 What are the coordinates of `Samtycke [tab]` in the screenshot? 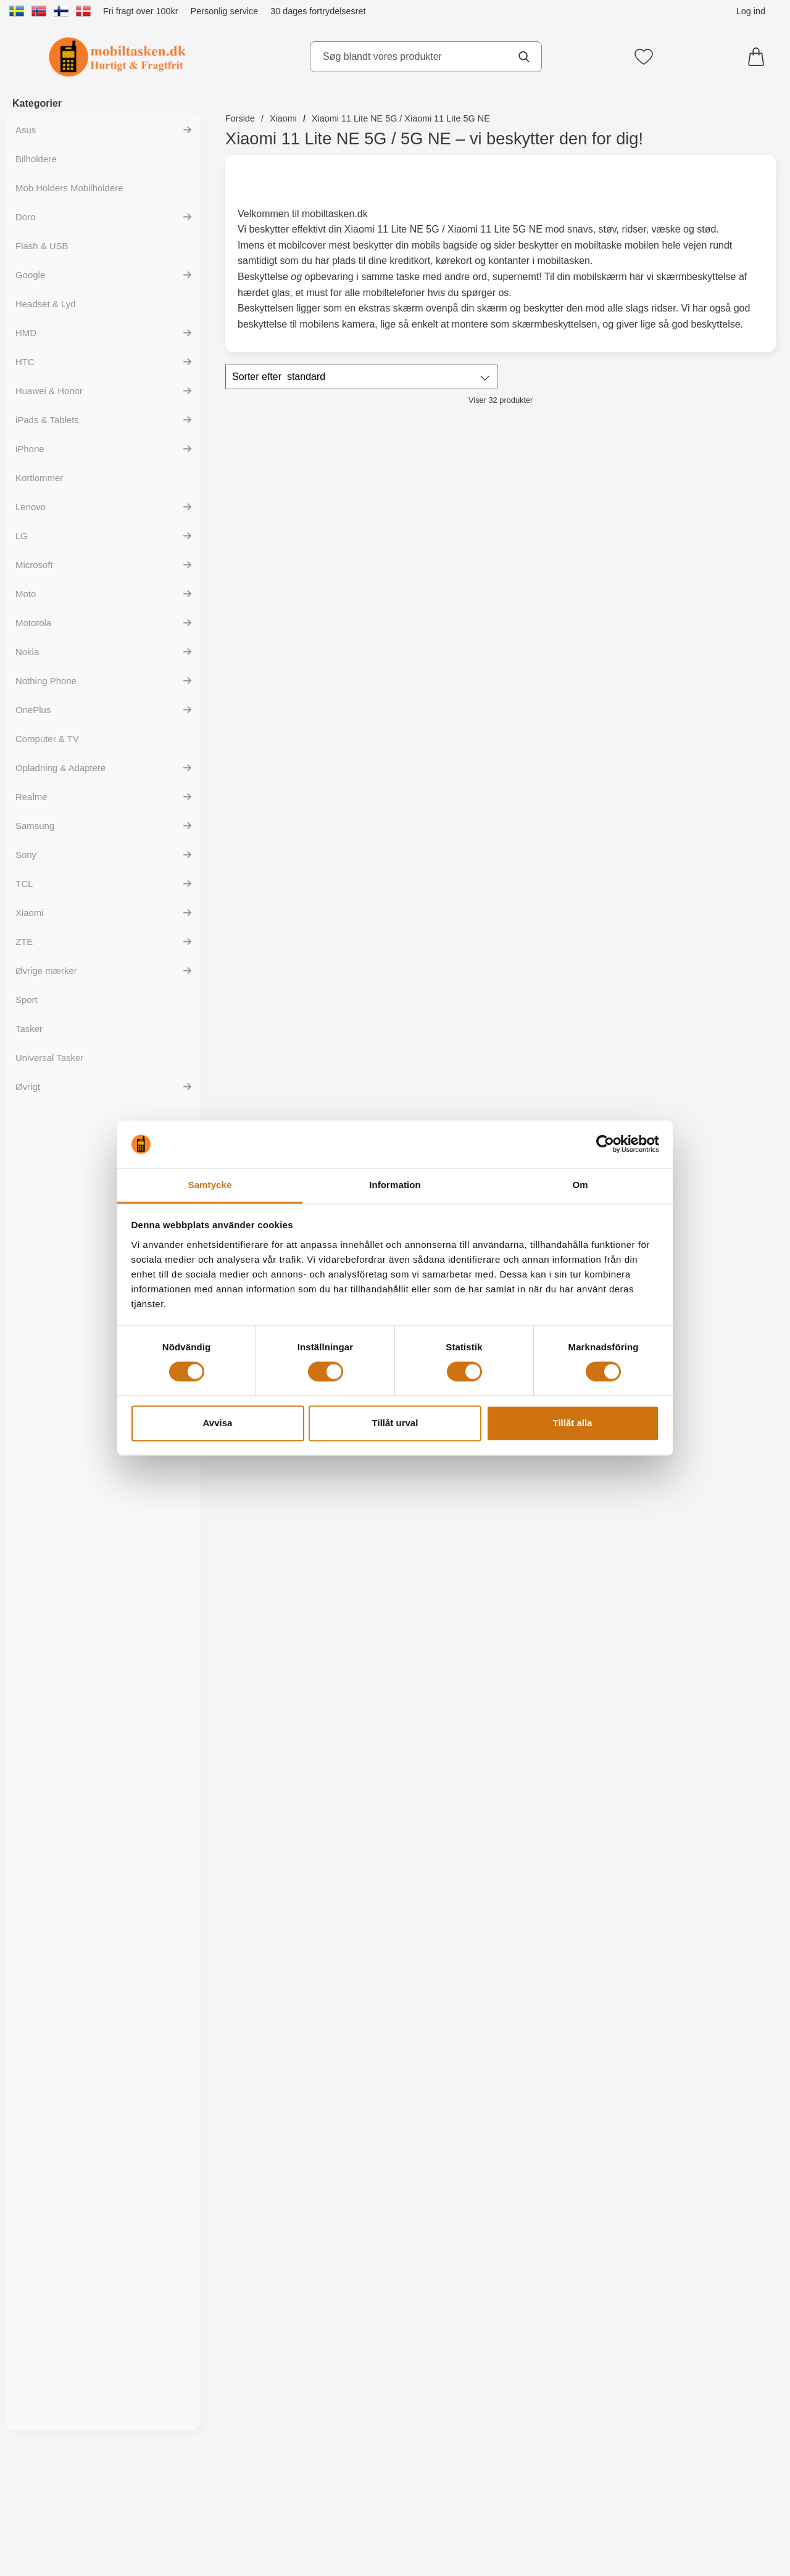 It's located at (210, 1184).